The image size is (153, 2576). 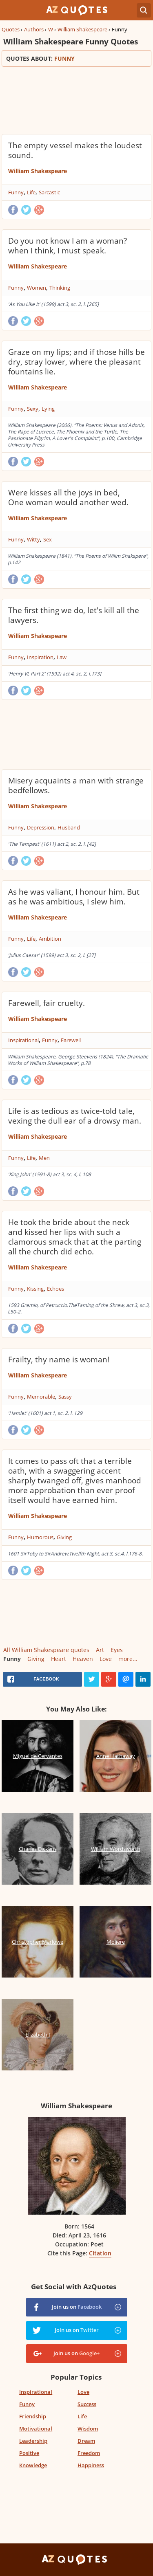 What do you see at coordinates (82, 29) in the screenshot?
I see `William Shakespeare` at bounding box center [82, 29].